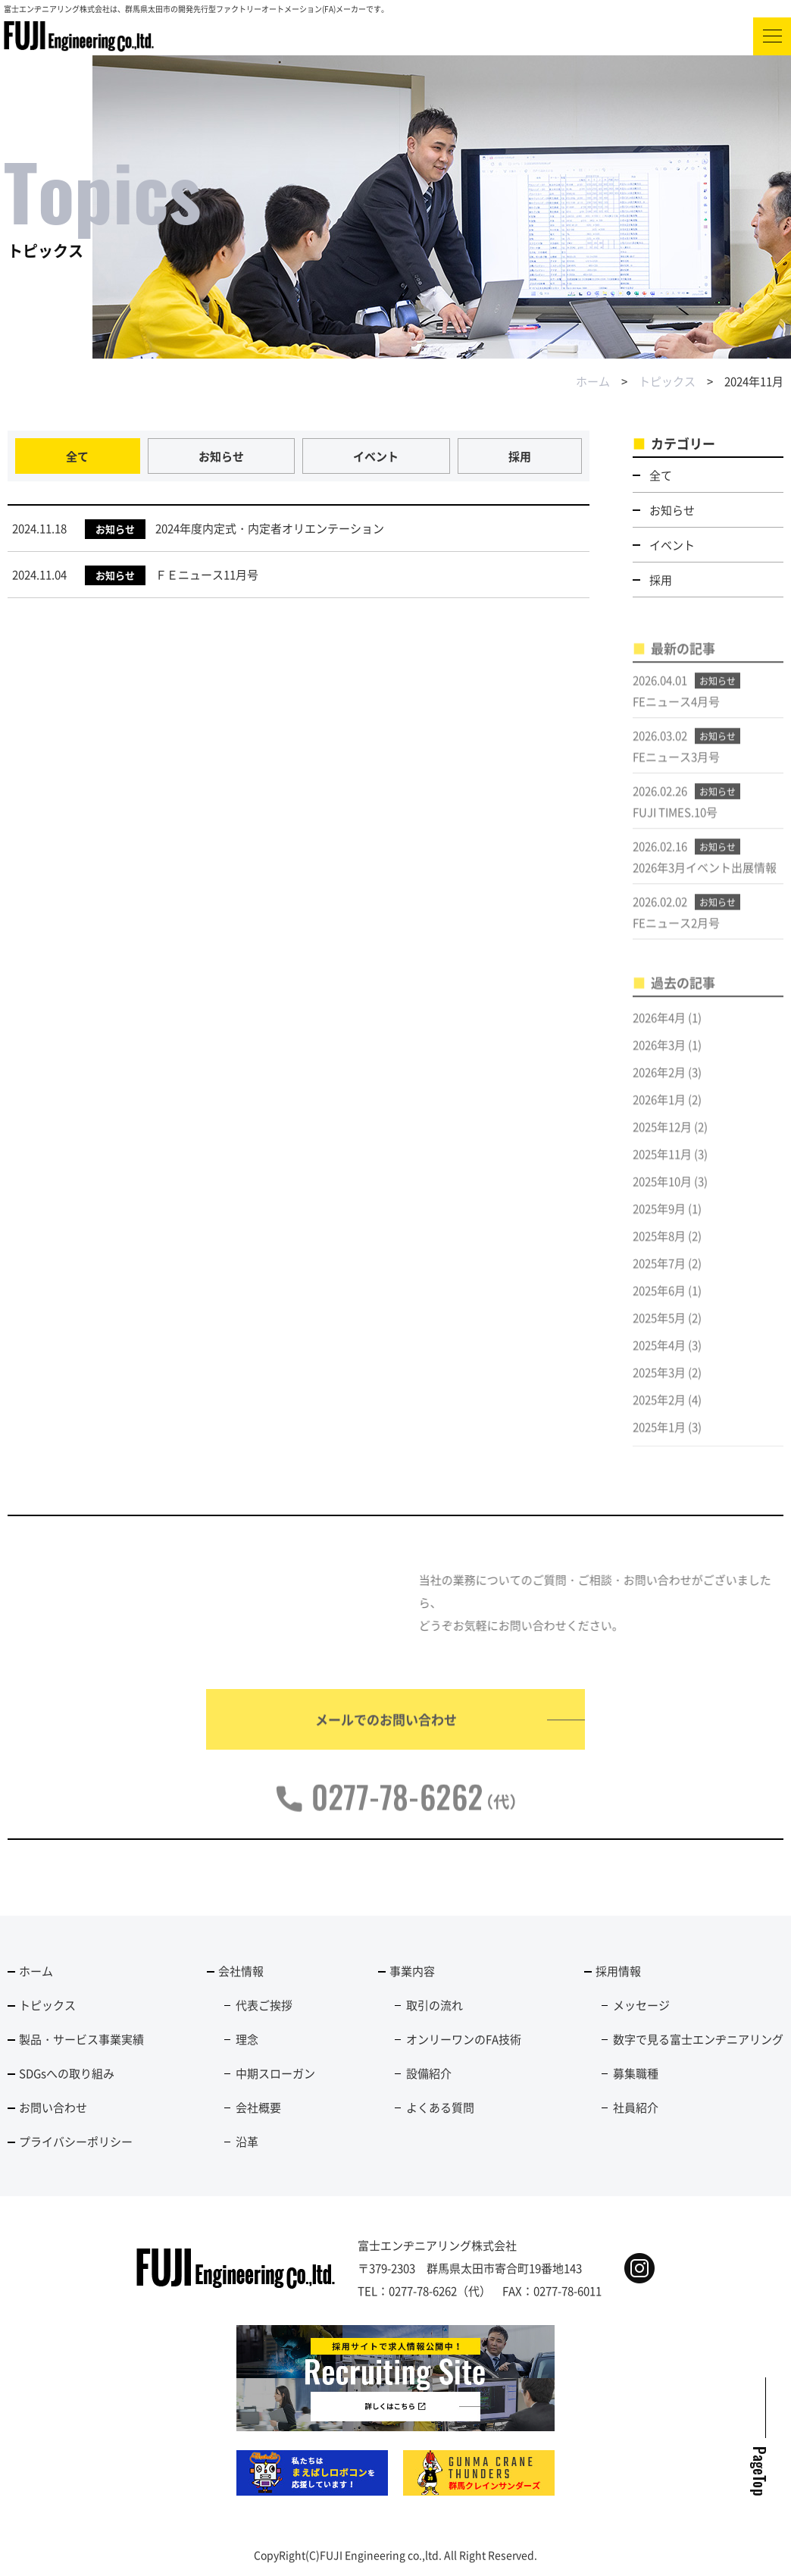 The height and width of the screenshot is (2576, 791). I want to click on プライバシーポリシー, so click(76, 2141).